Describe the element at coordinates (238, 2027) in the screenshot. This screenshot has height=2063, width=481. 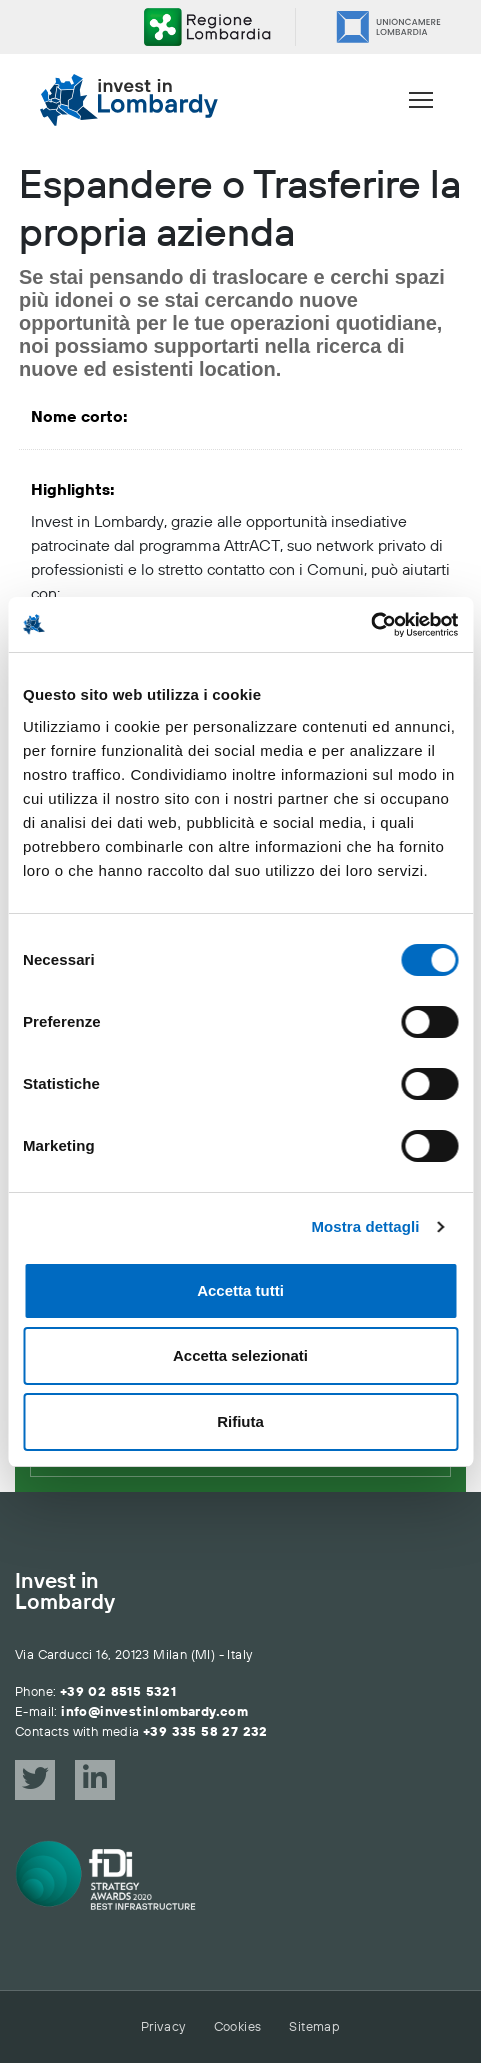
I see `Cookies` at that location.